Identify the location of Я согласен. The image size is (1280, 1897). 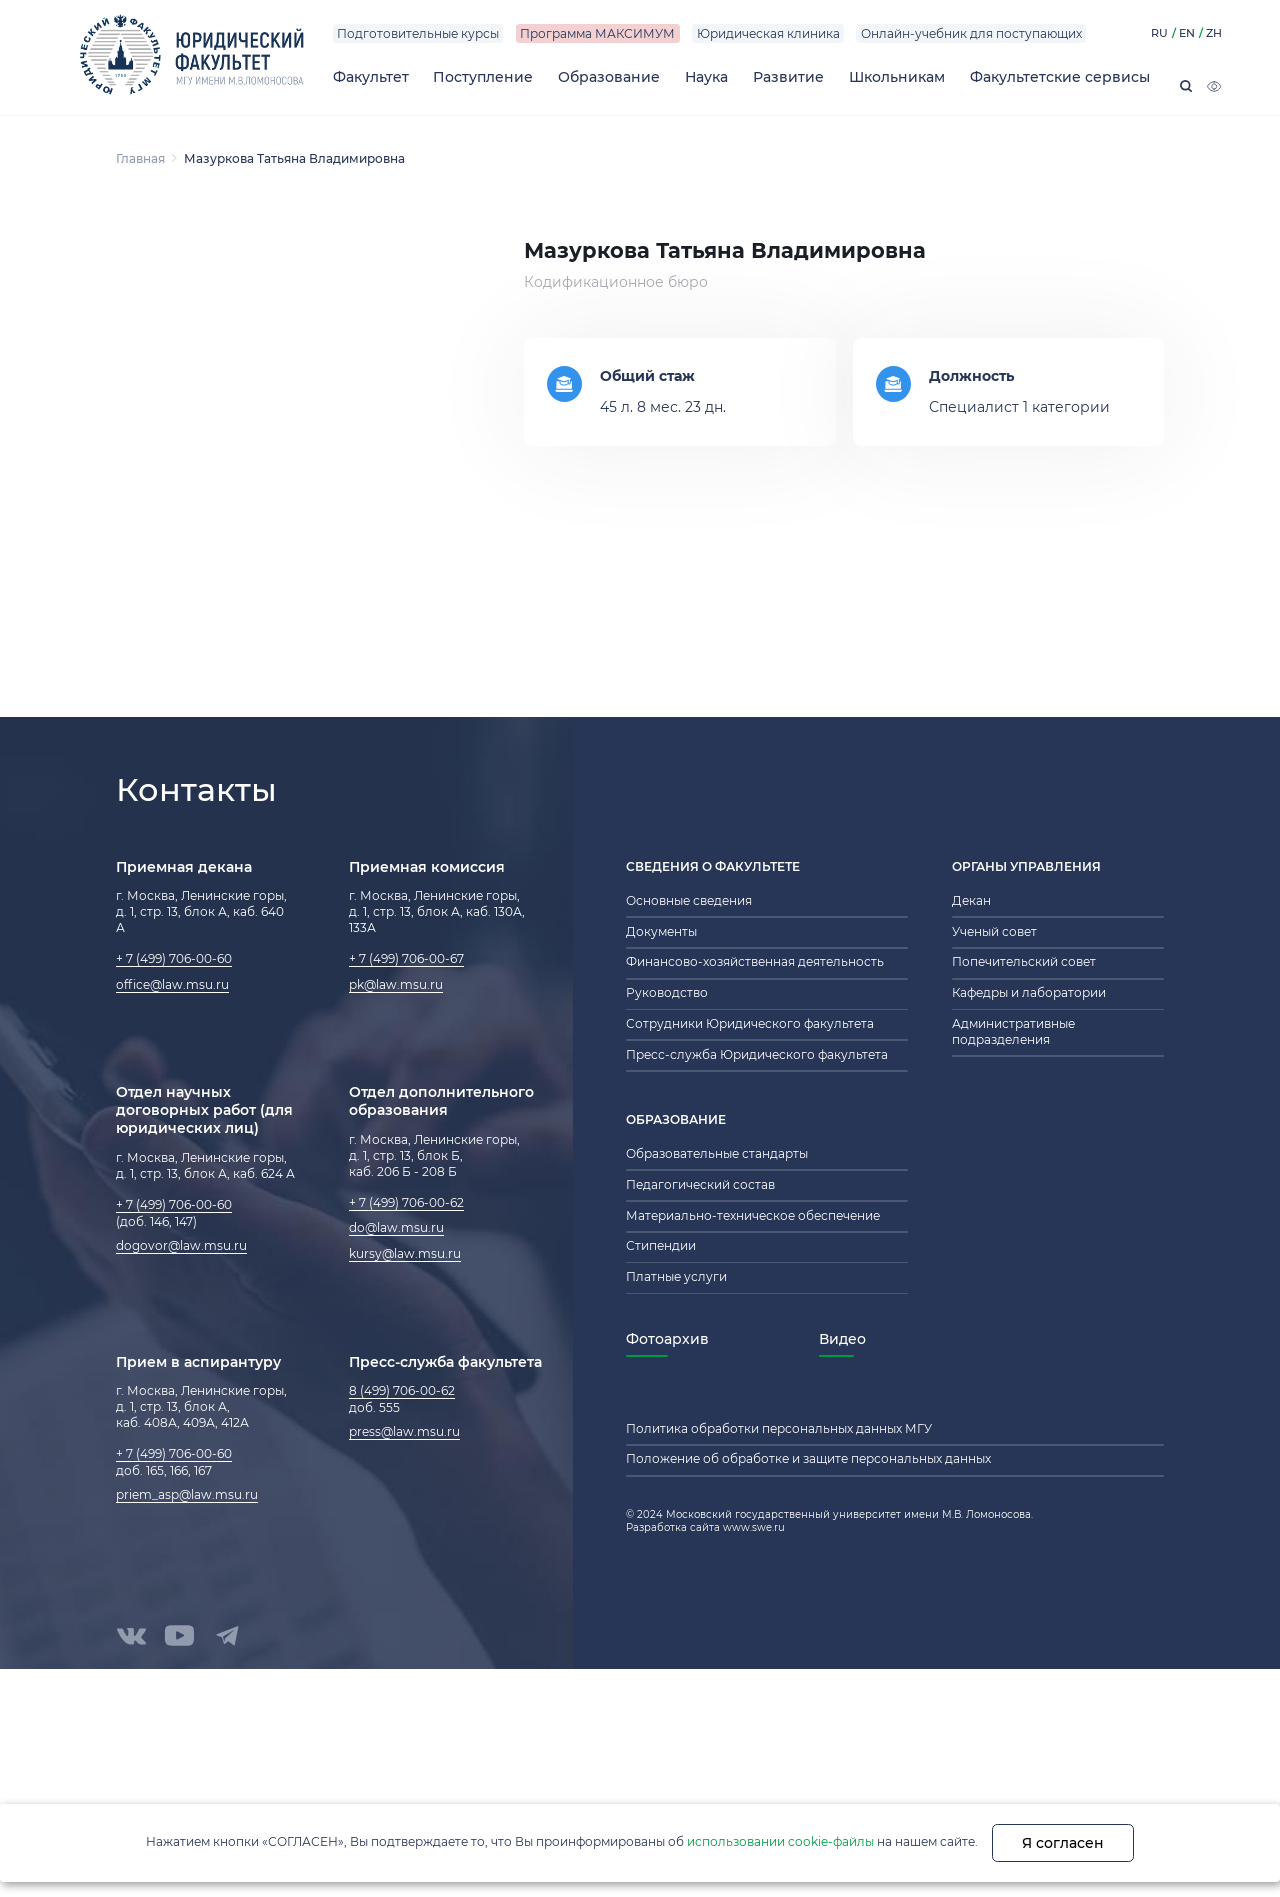
(1063, 1843).